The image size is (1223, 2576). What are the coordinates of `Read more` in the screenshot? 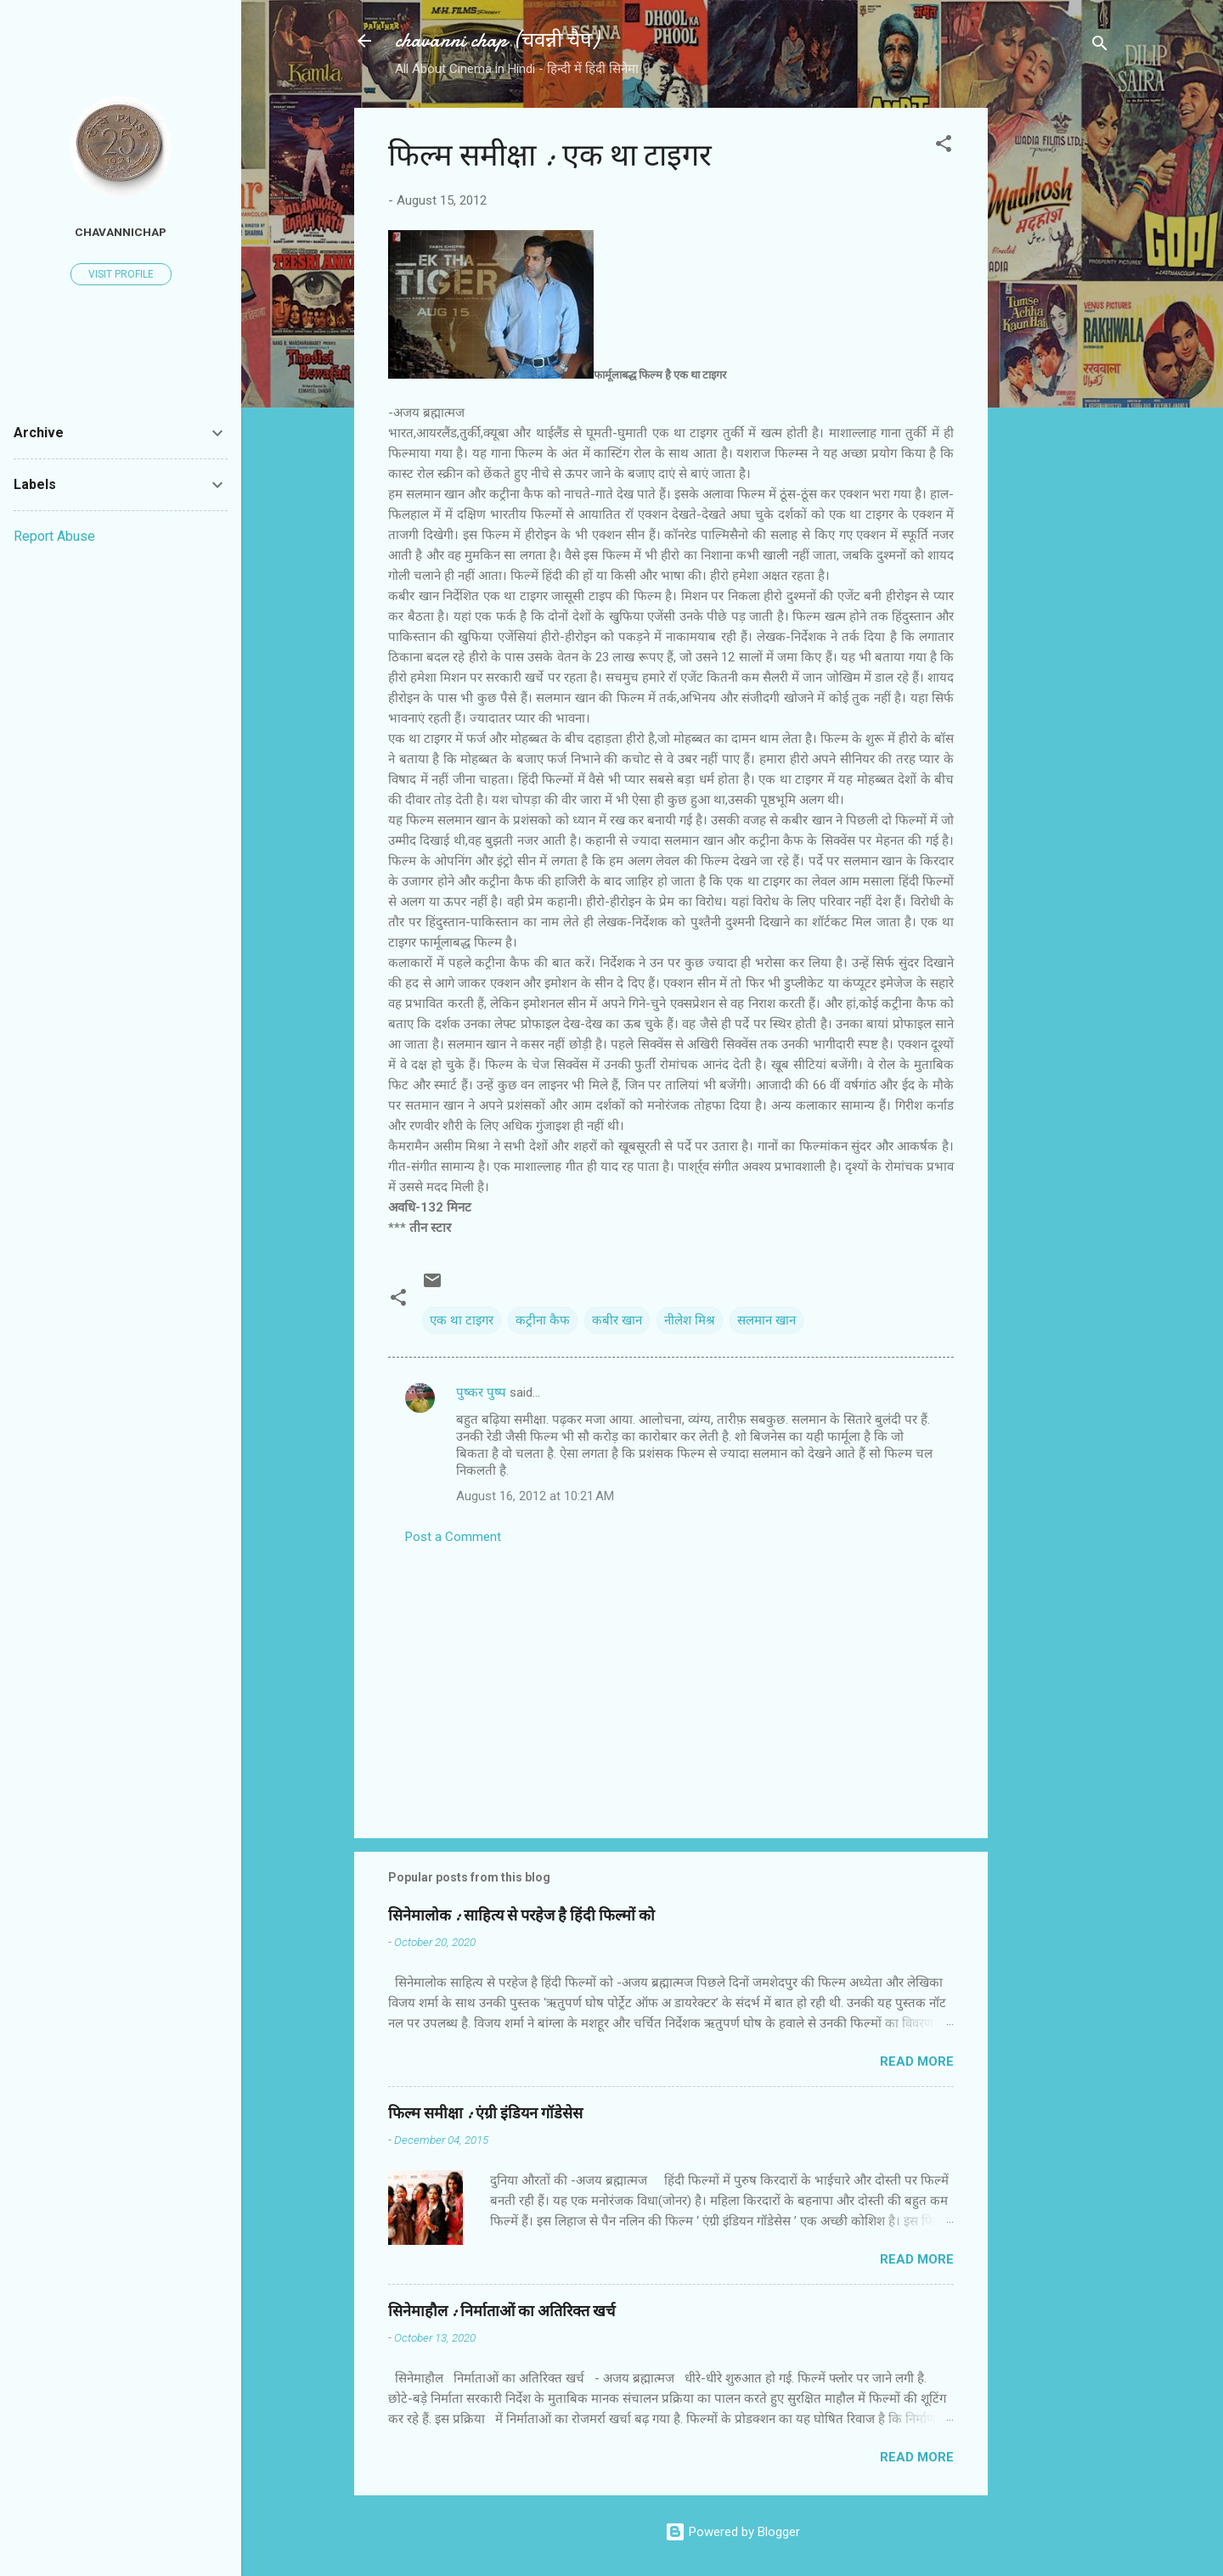 It's located at (917, 2061).